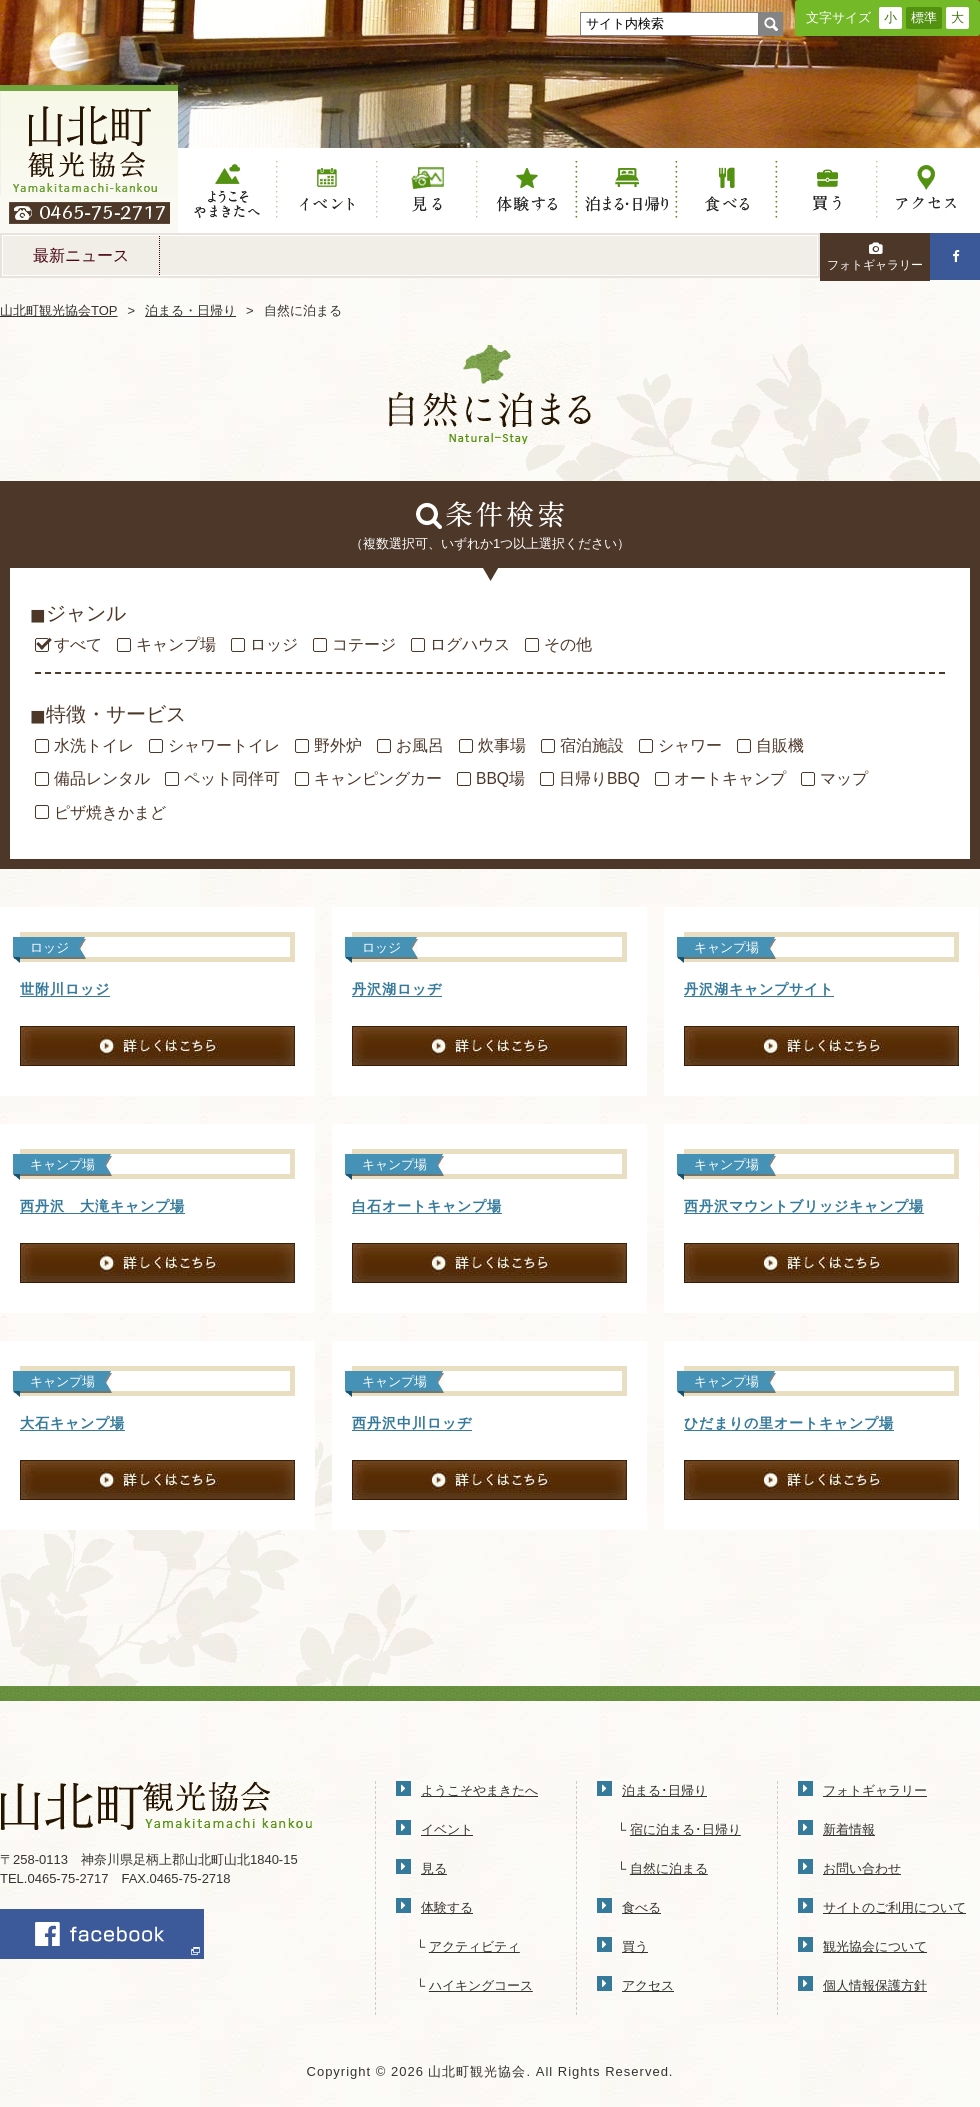 The image size is (980, 2107). What do you see at coordinates (730, 779) in the screenshot?
I see `オートキャンプ` at bounding box center [730, 779].